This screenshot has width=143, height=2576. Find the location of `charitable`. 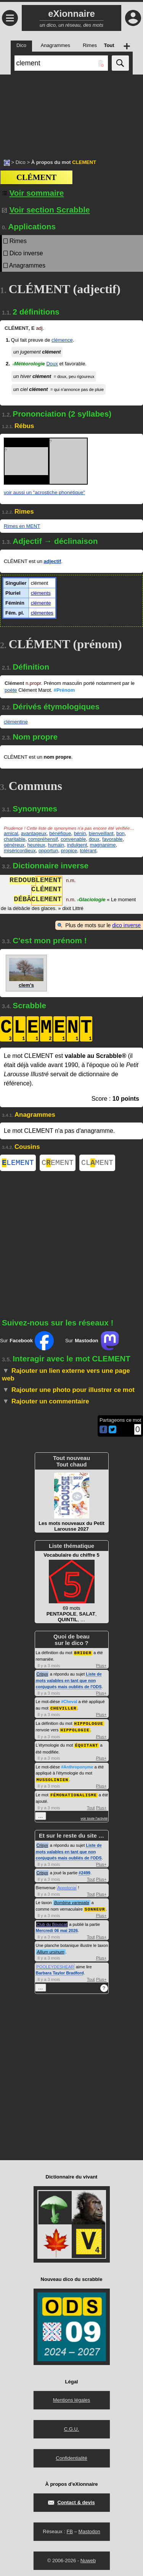

charitable is located at coordinates (14, 839).